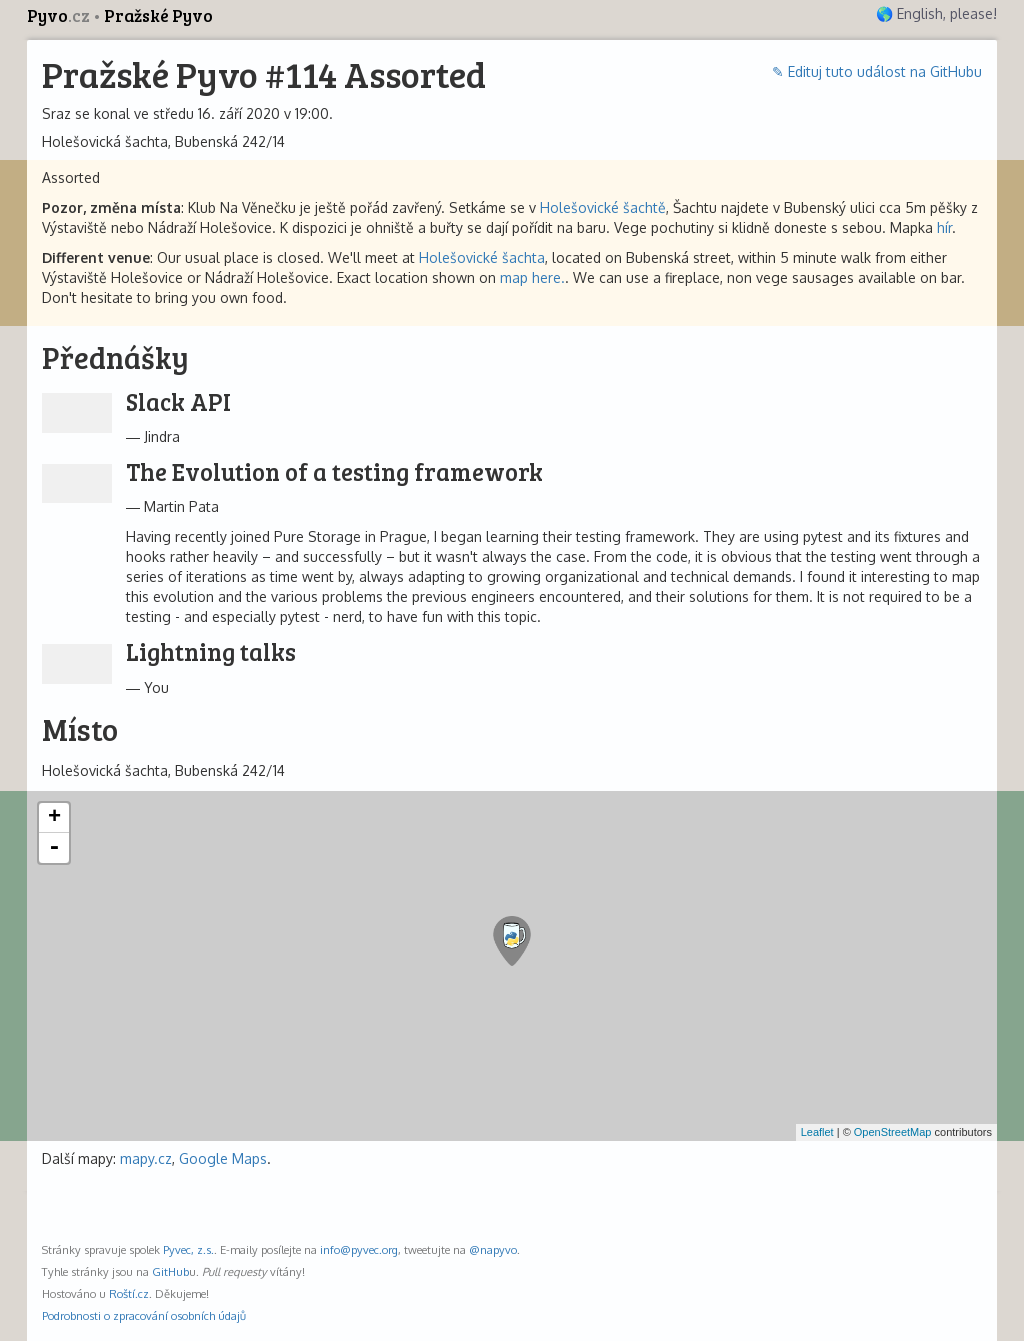 This screenshot has height=1341, width=1024. Describe the element at coordinates (144, 1315) in the screenshot. I see `Podrobnosti o zpracování osobních údajů` at that location.